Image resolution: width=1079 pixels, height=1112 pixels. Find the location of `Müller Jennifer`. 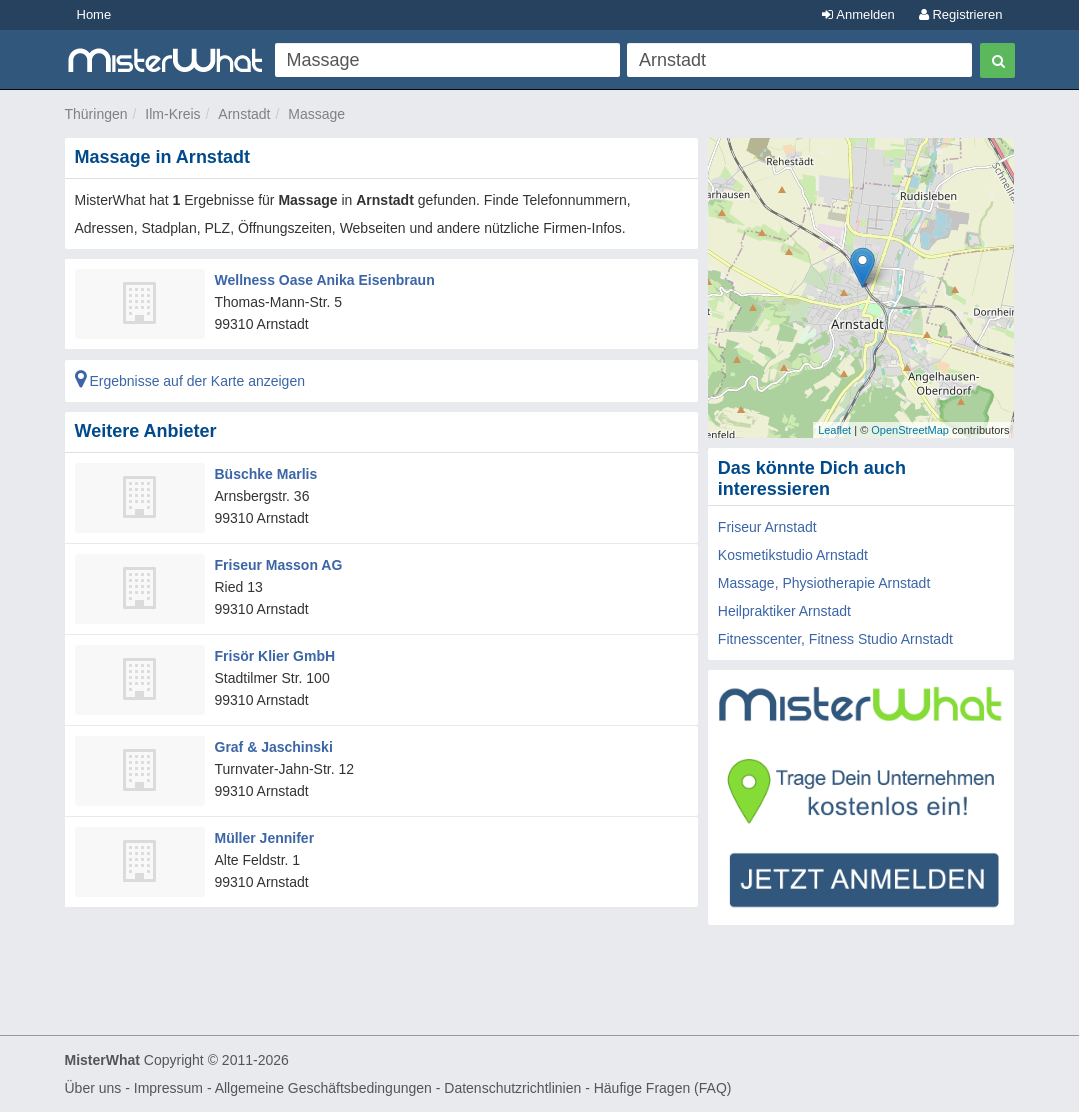

Müller Jennifer is located at coordinates (265, 838).